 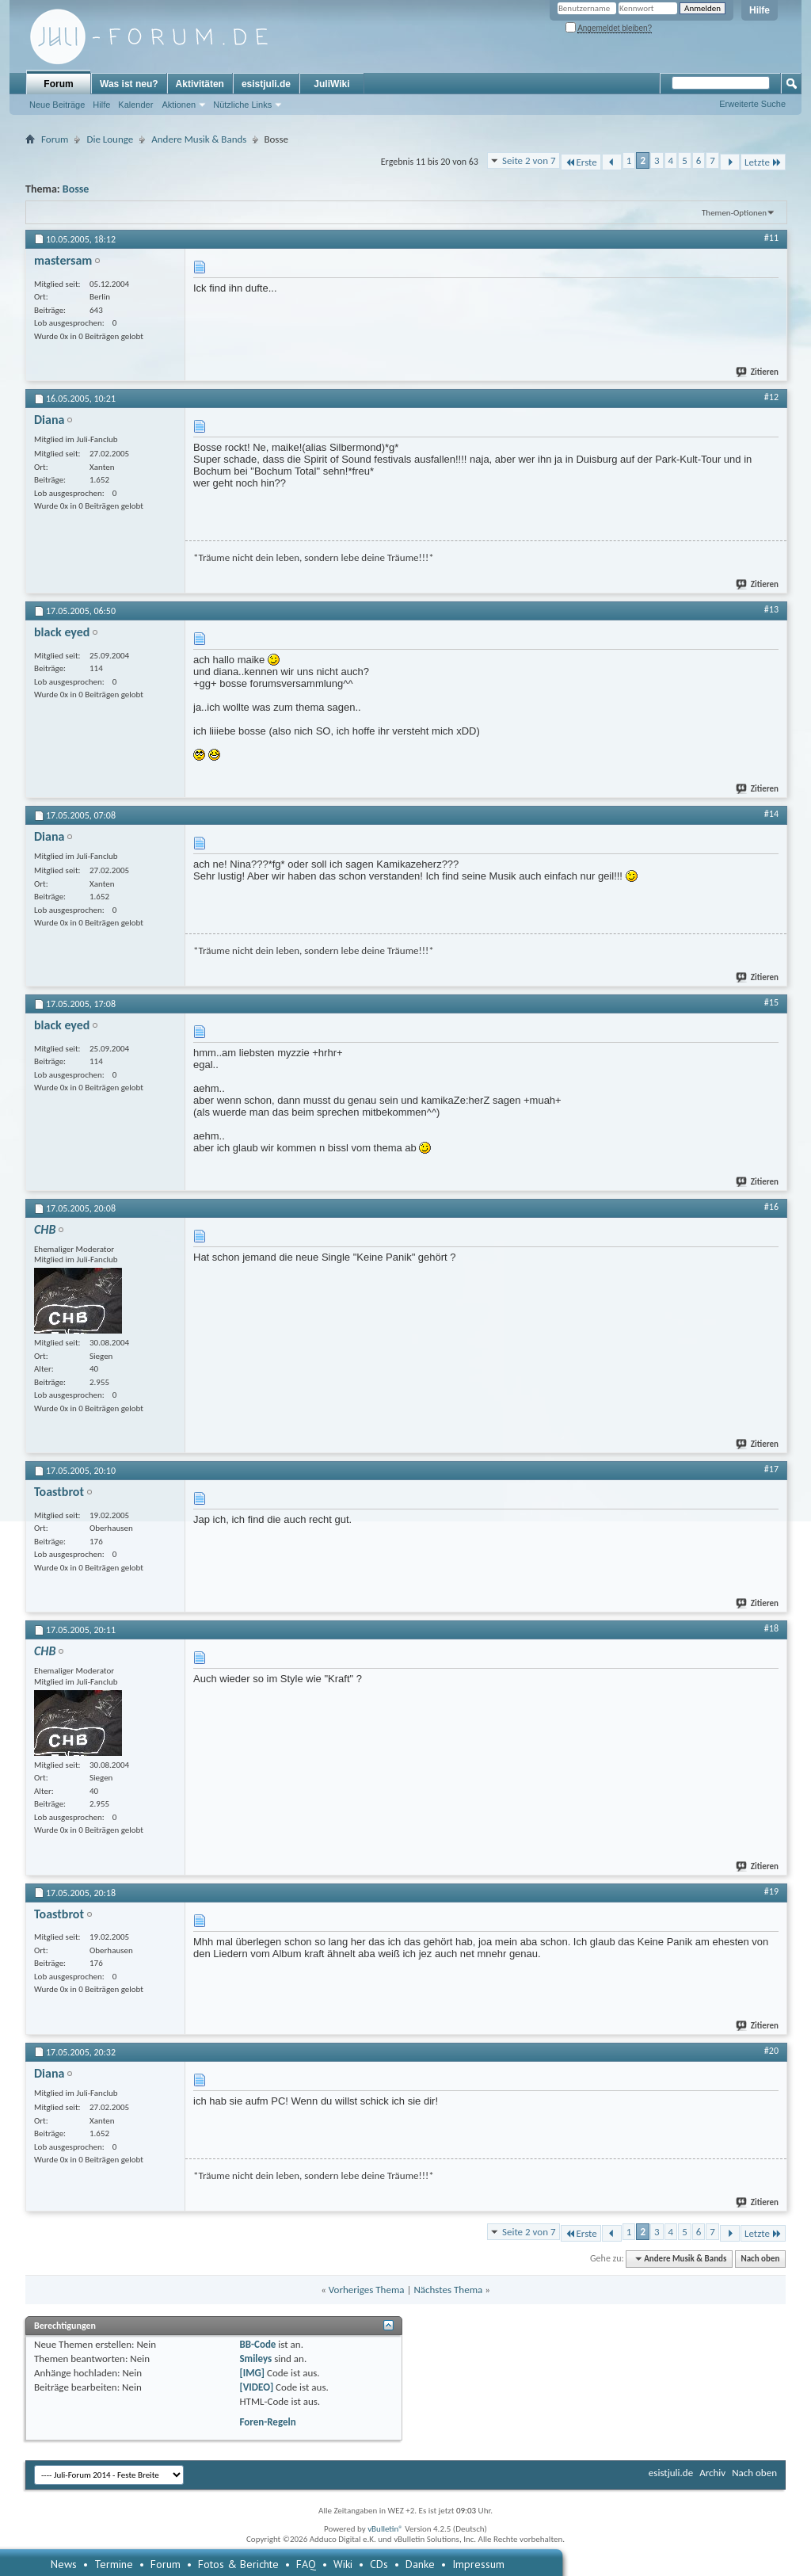 What do you see at coordinates (529, 160) in the screenshot?
I see `Seite 2 von 7` at bounding box center [529, 160].